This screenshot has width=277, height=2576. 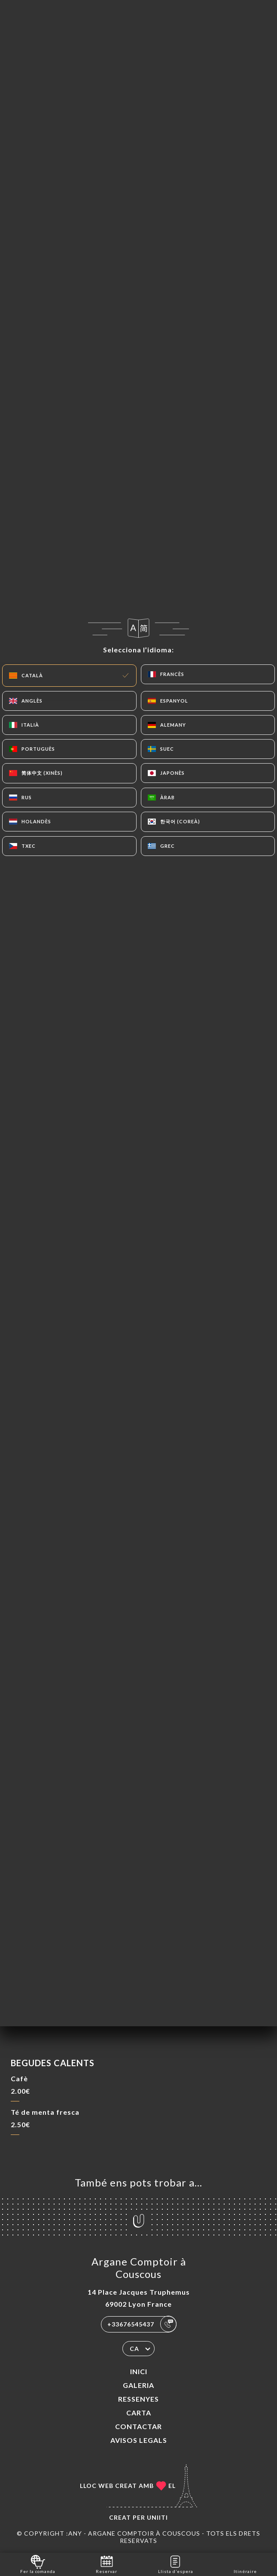 I want to click on Avisos legals, so click(x=138, y=2440).